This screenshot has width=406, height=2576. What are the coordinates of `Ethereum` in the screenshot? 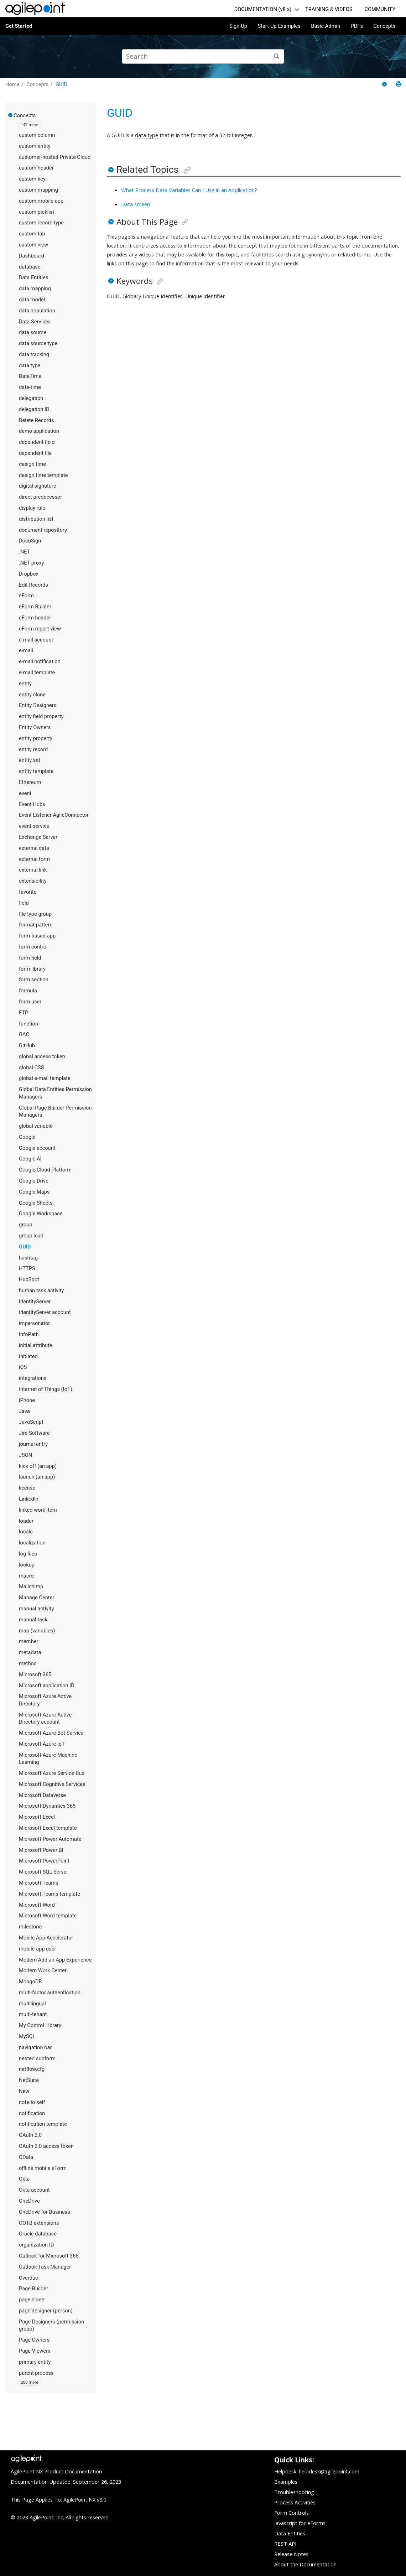 It's located at (30, 782).